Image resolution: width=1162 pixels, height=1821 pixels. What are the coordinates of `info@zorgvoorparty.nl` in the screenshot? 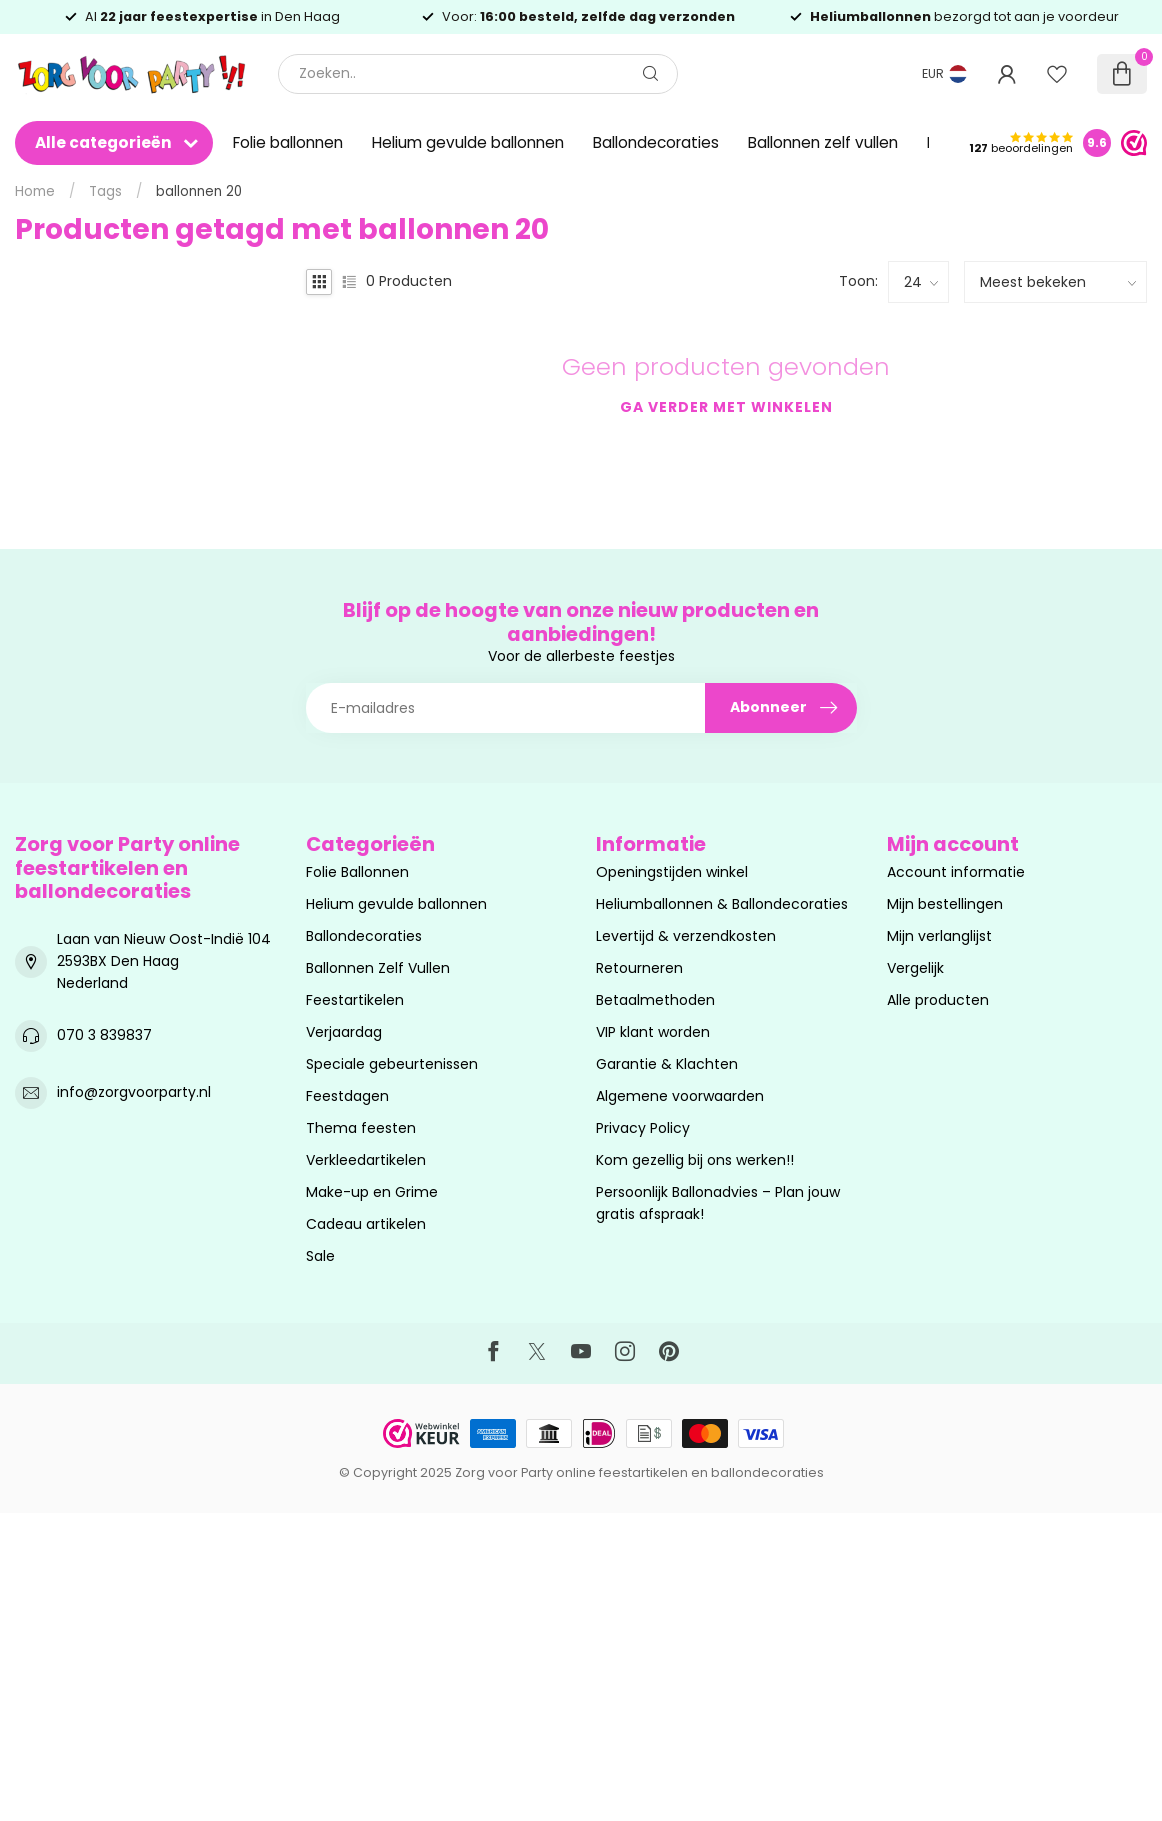 It's located at (134, 1092).